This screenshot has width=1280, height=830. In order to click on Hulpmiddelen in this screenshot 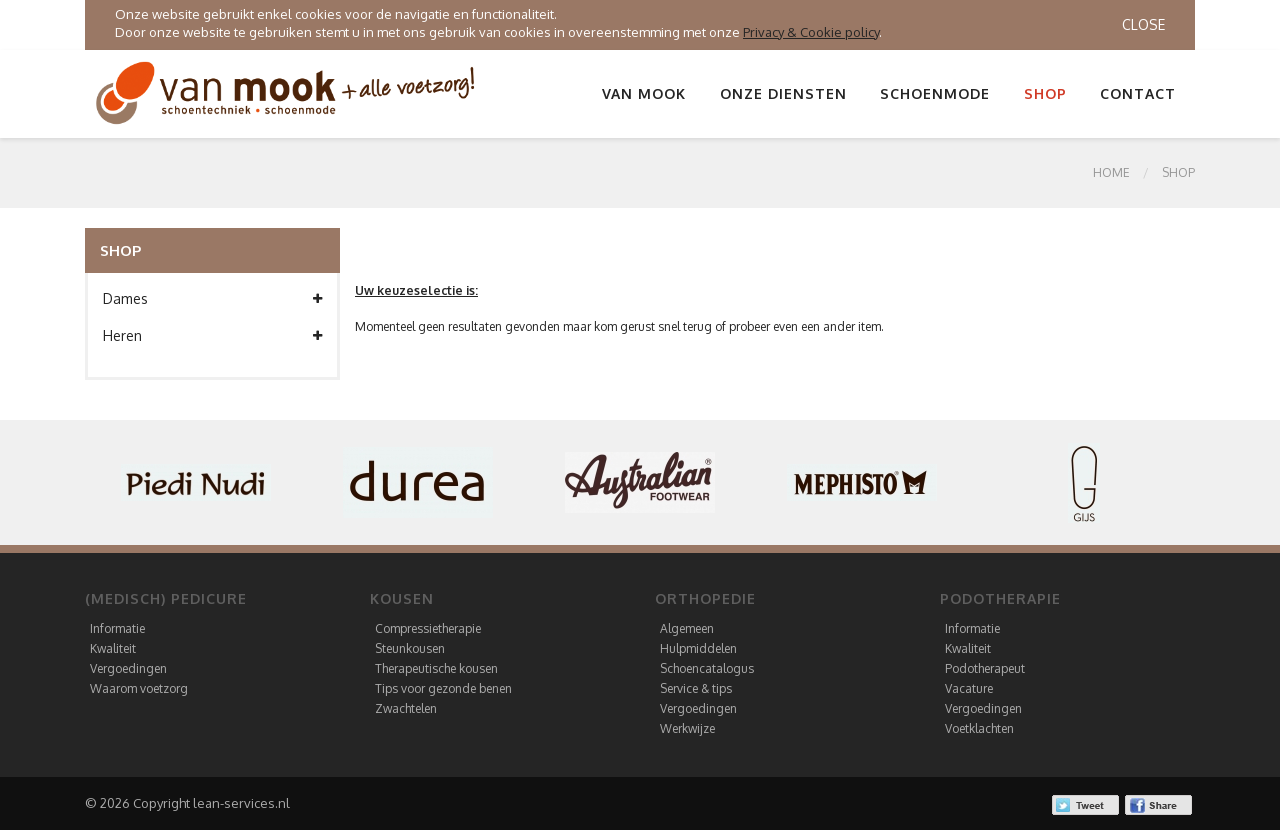, I will do `click(698, 648)`.